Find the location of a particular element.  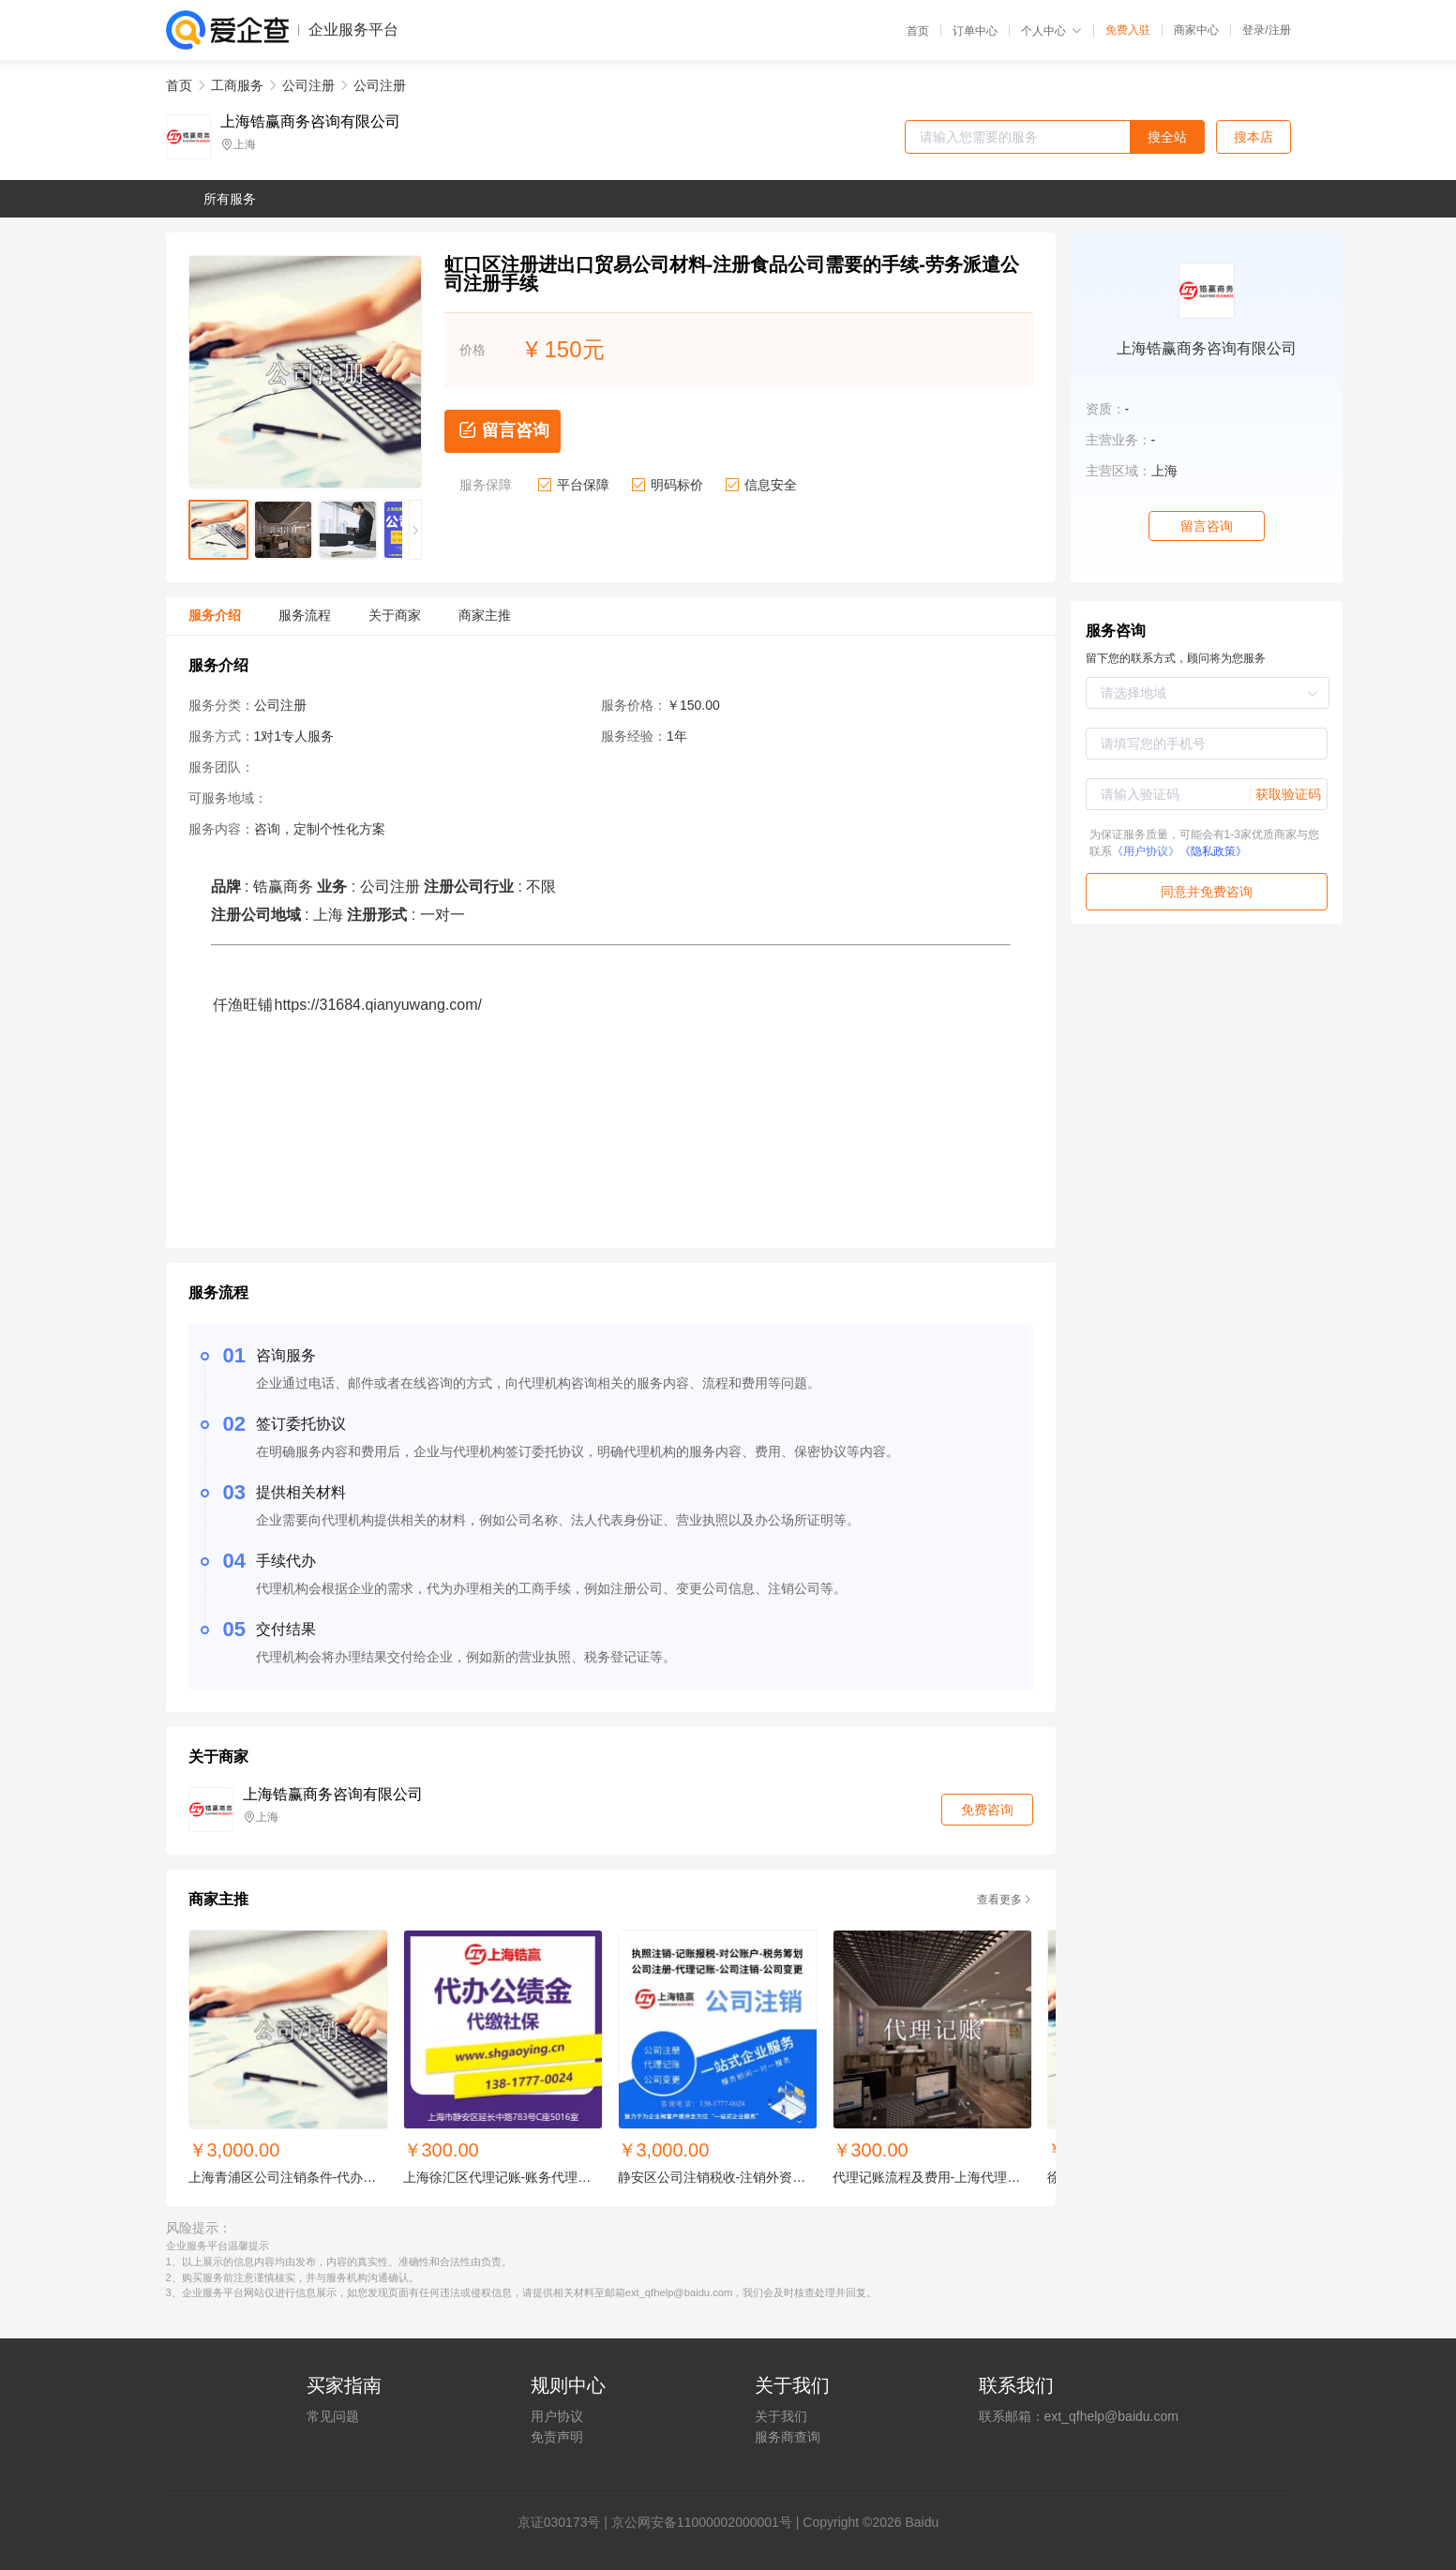

证030173号 is located at coordinates (566, 2522).